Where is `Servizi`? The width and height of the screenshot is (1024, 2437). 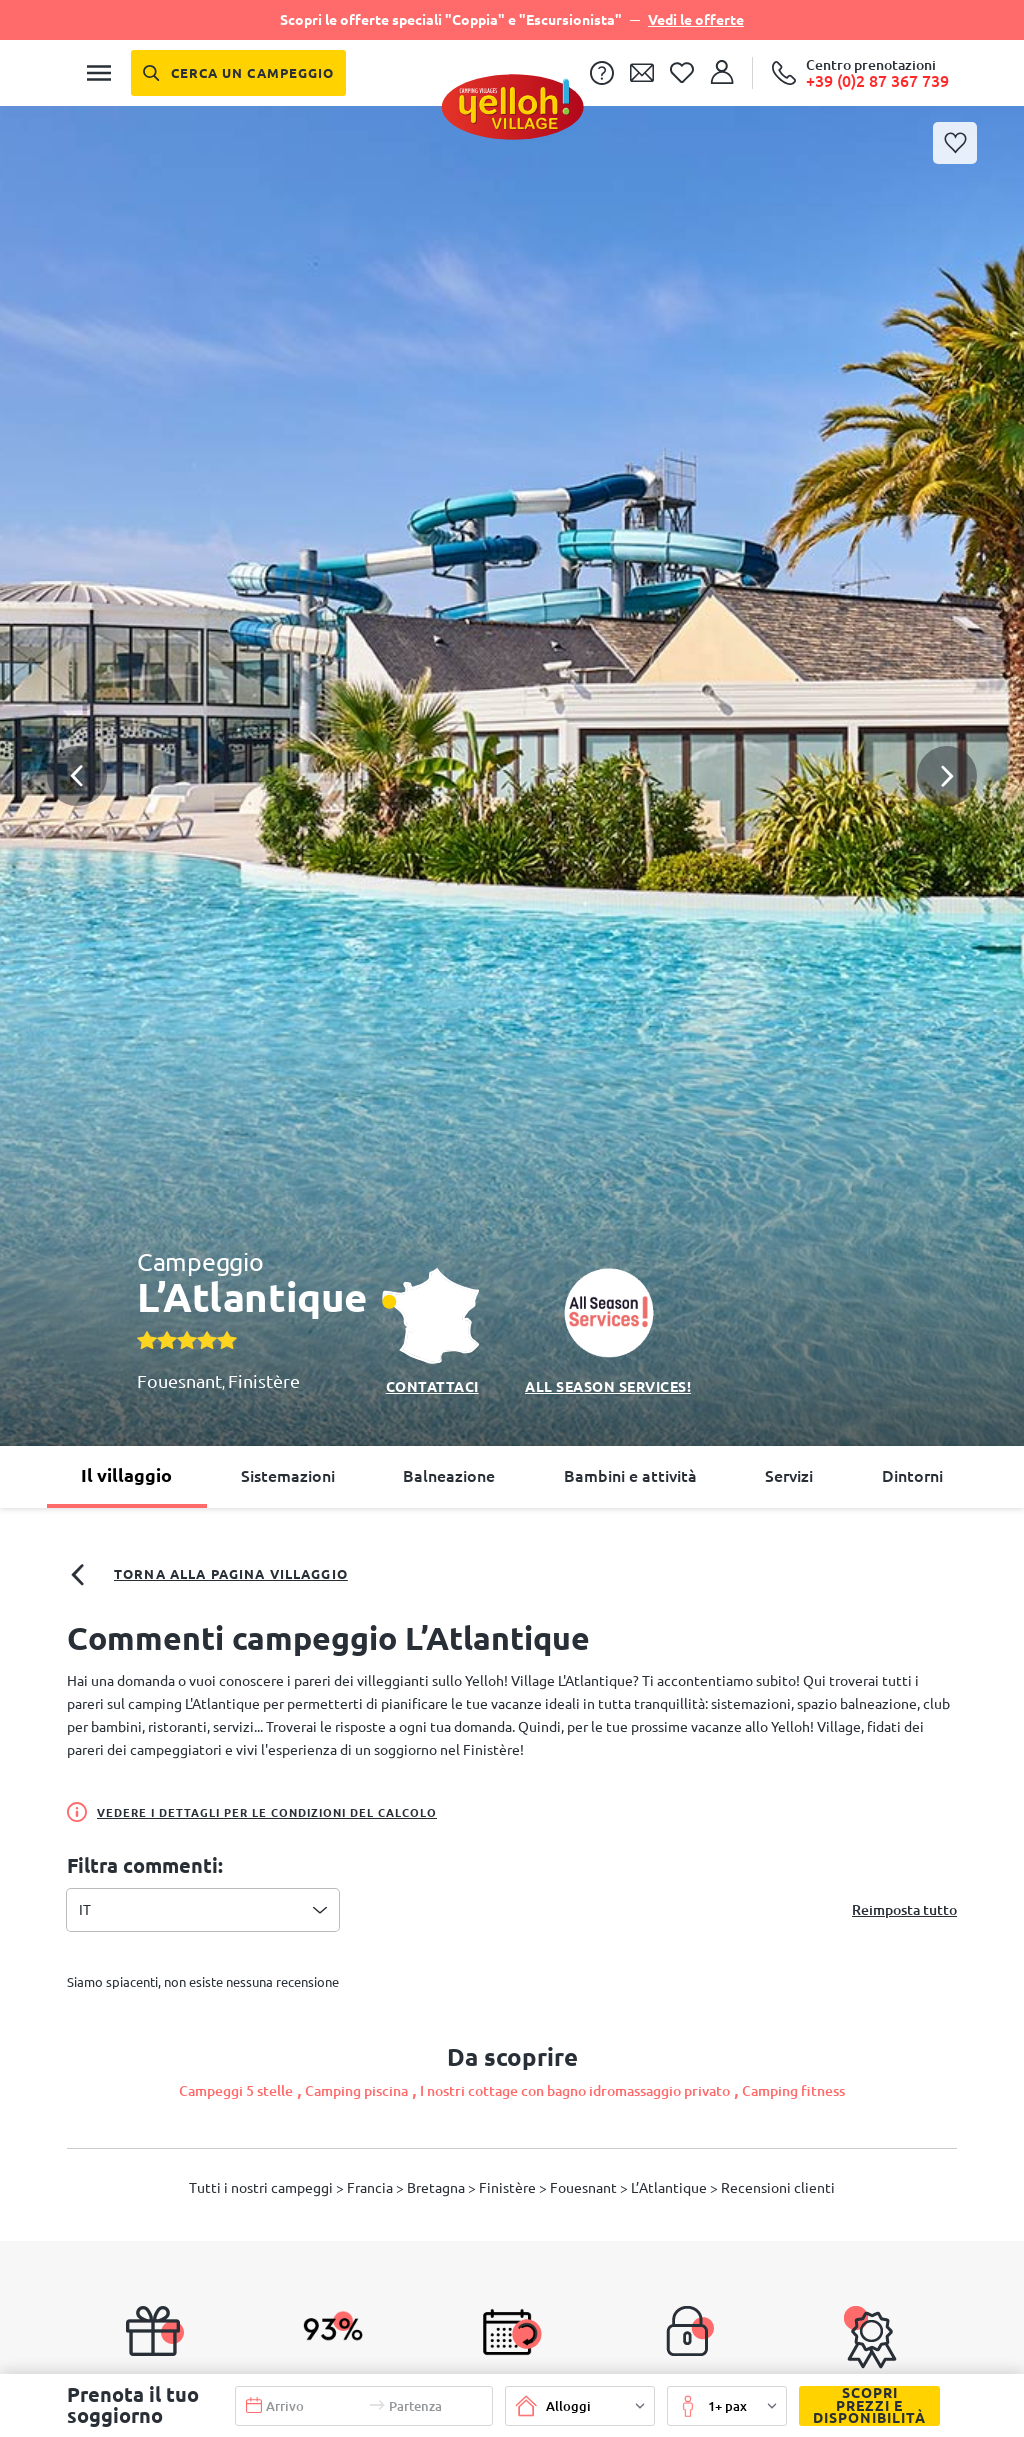
Servizi is located at coordinates (789, 1476).